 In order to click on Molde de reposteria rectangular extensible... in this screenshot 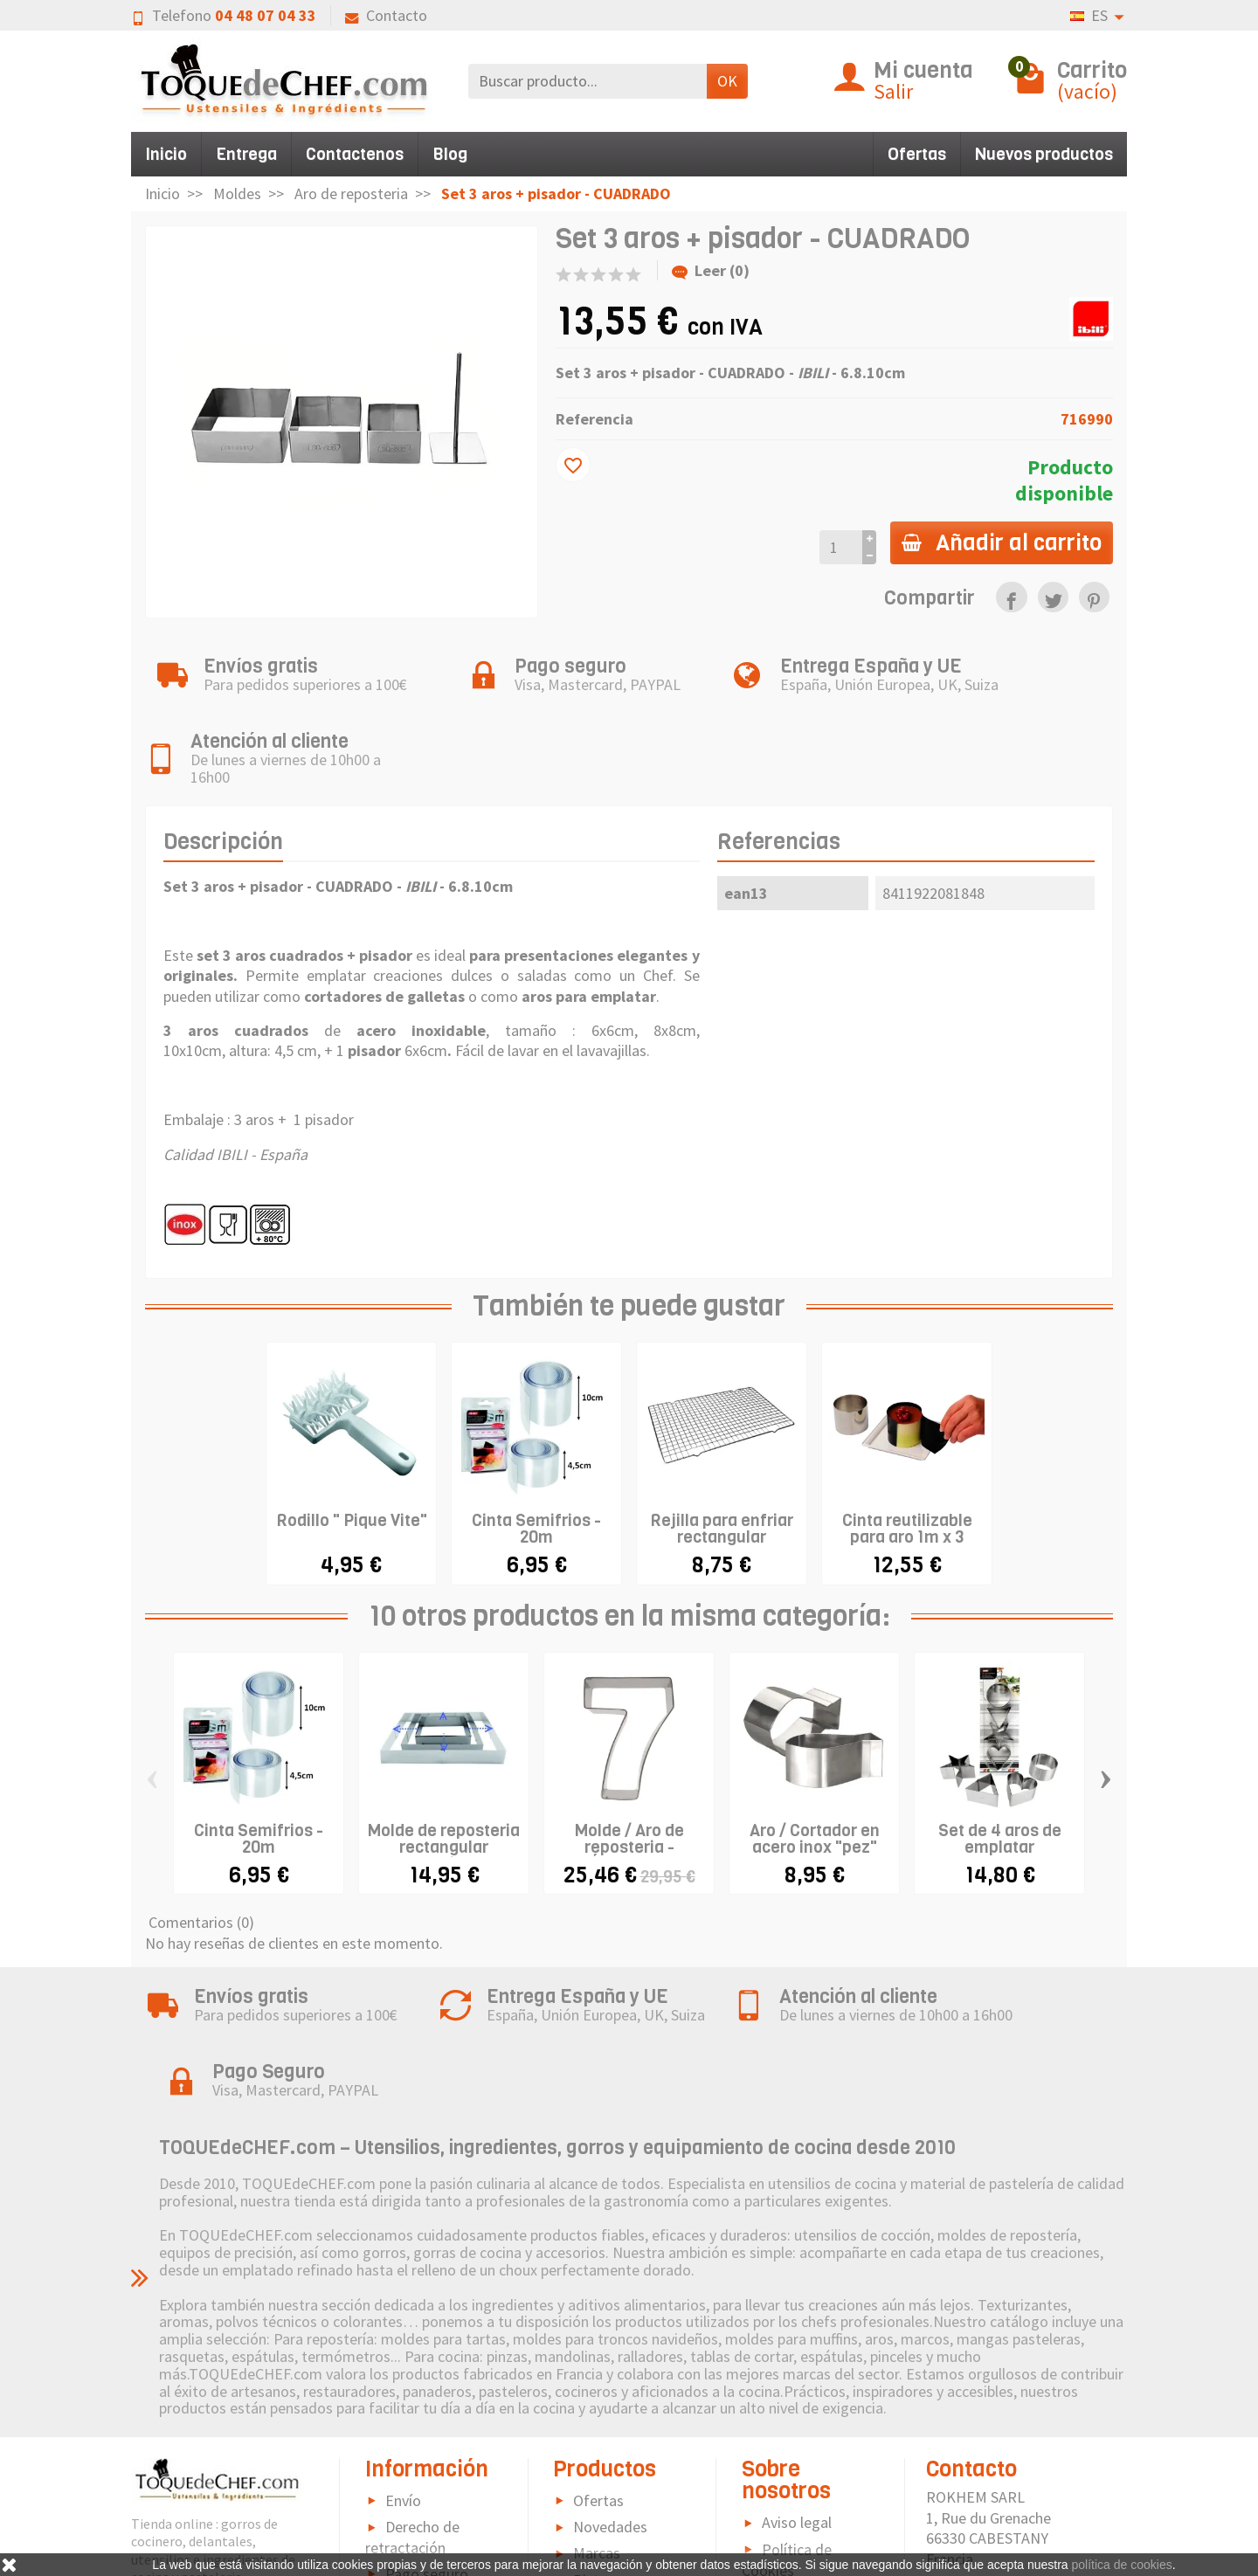, I will do `click(444, 1793)`.